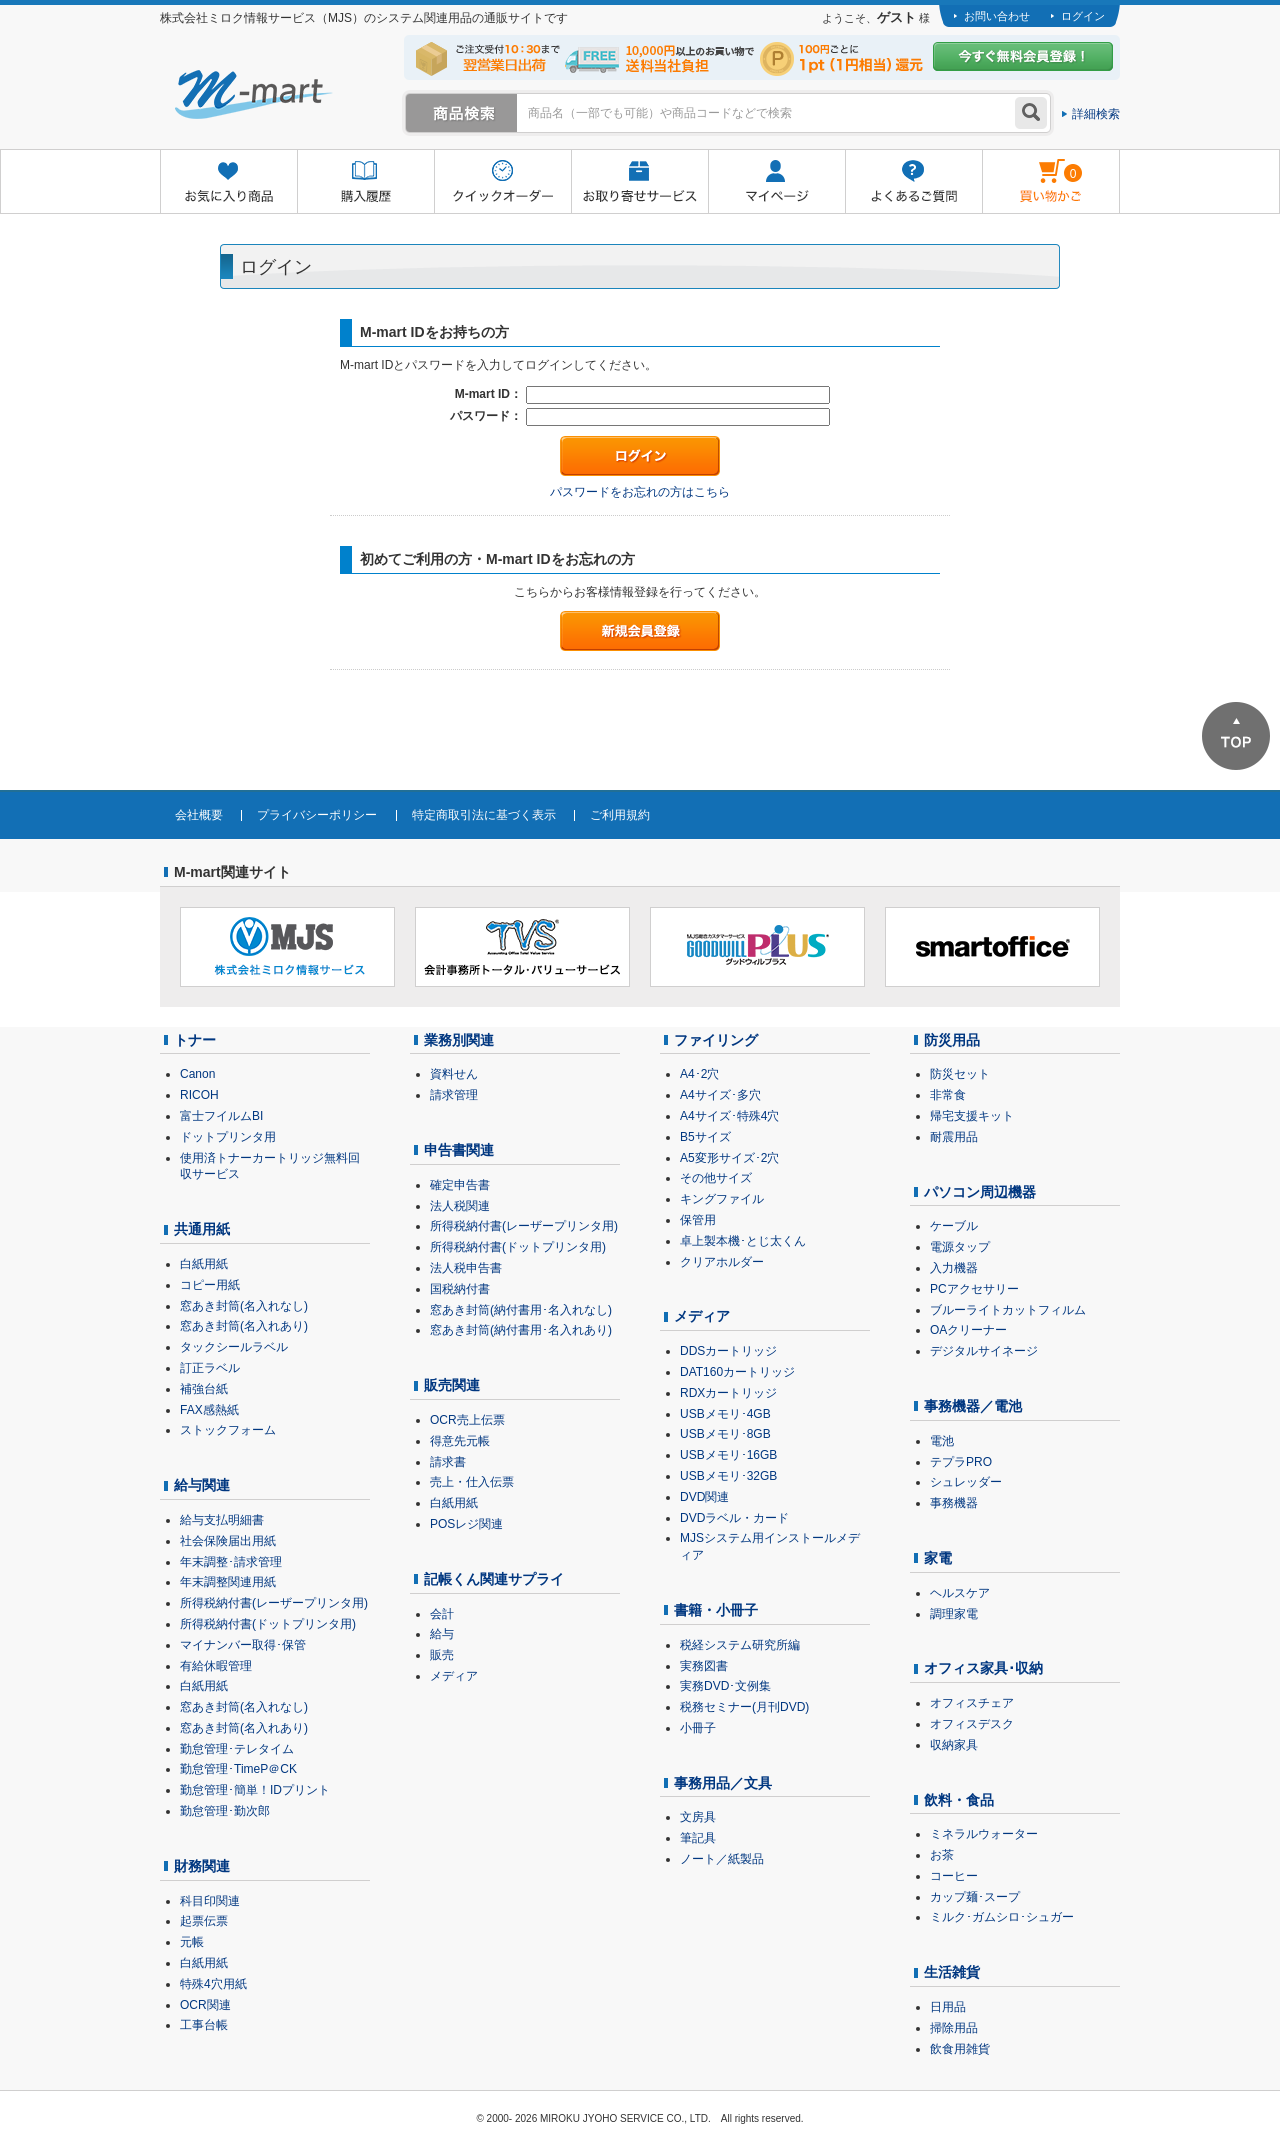  I want to click on 卓上製本機･とじ太くん, so click(743, 1241).